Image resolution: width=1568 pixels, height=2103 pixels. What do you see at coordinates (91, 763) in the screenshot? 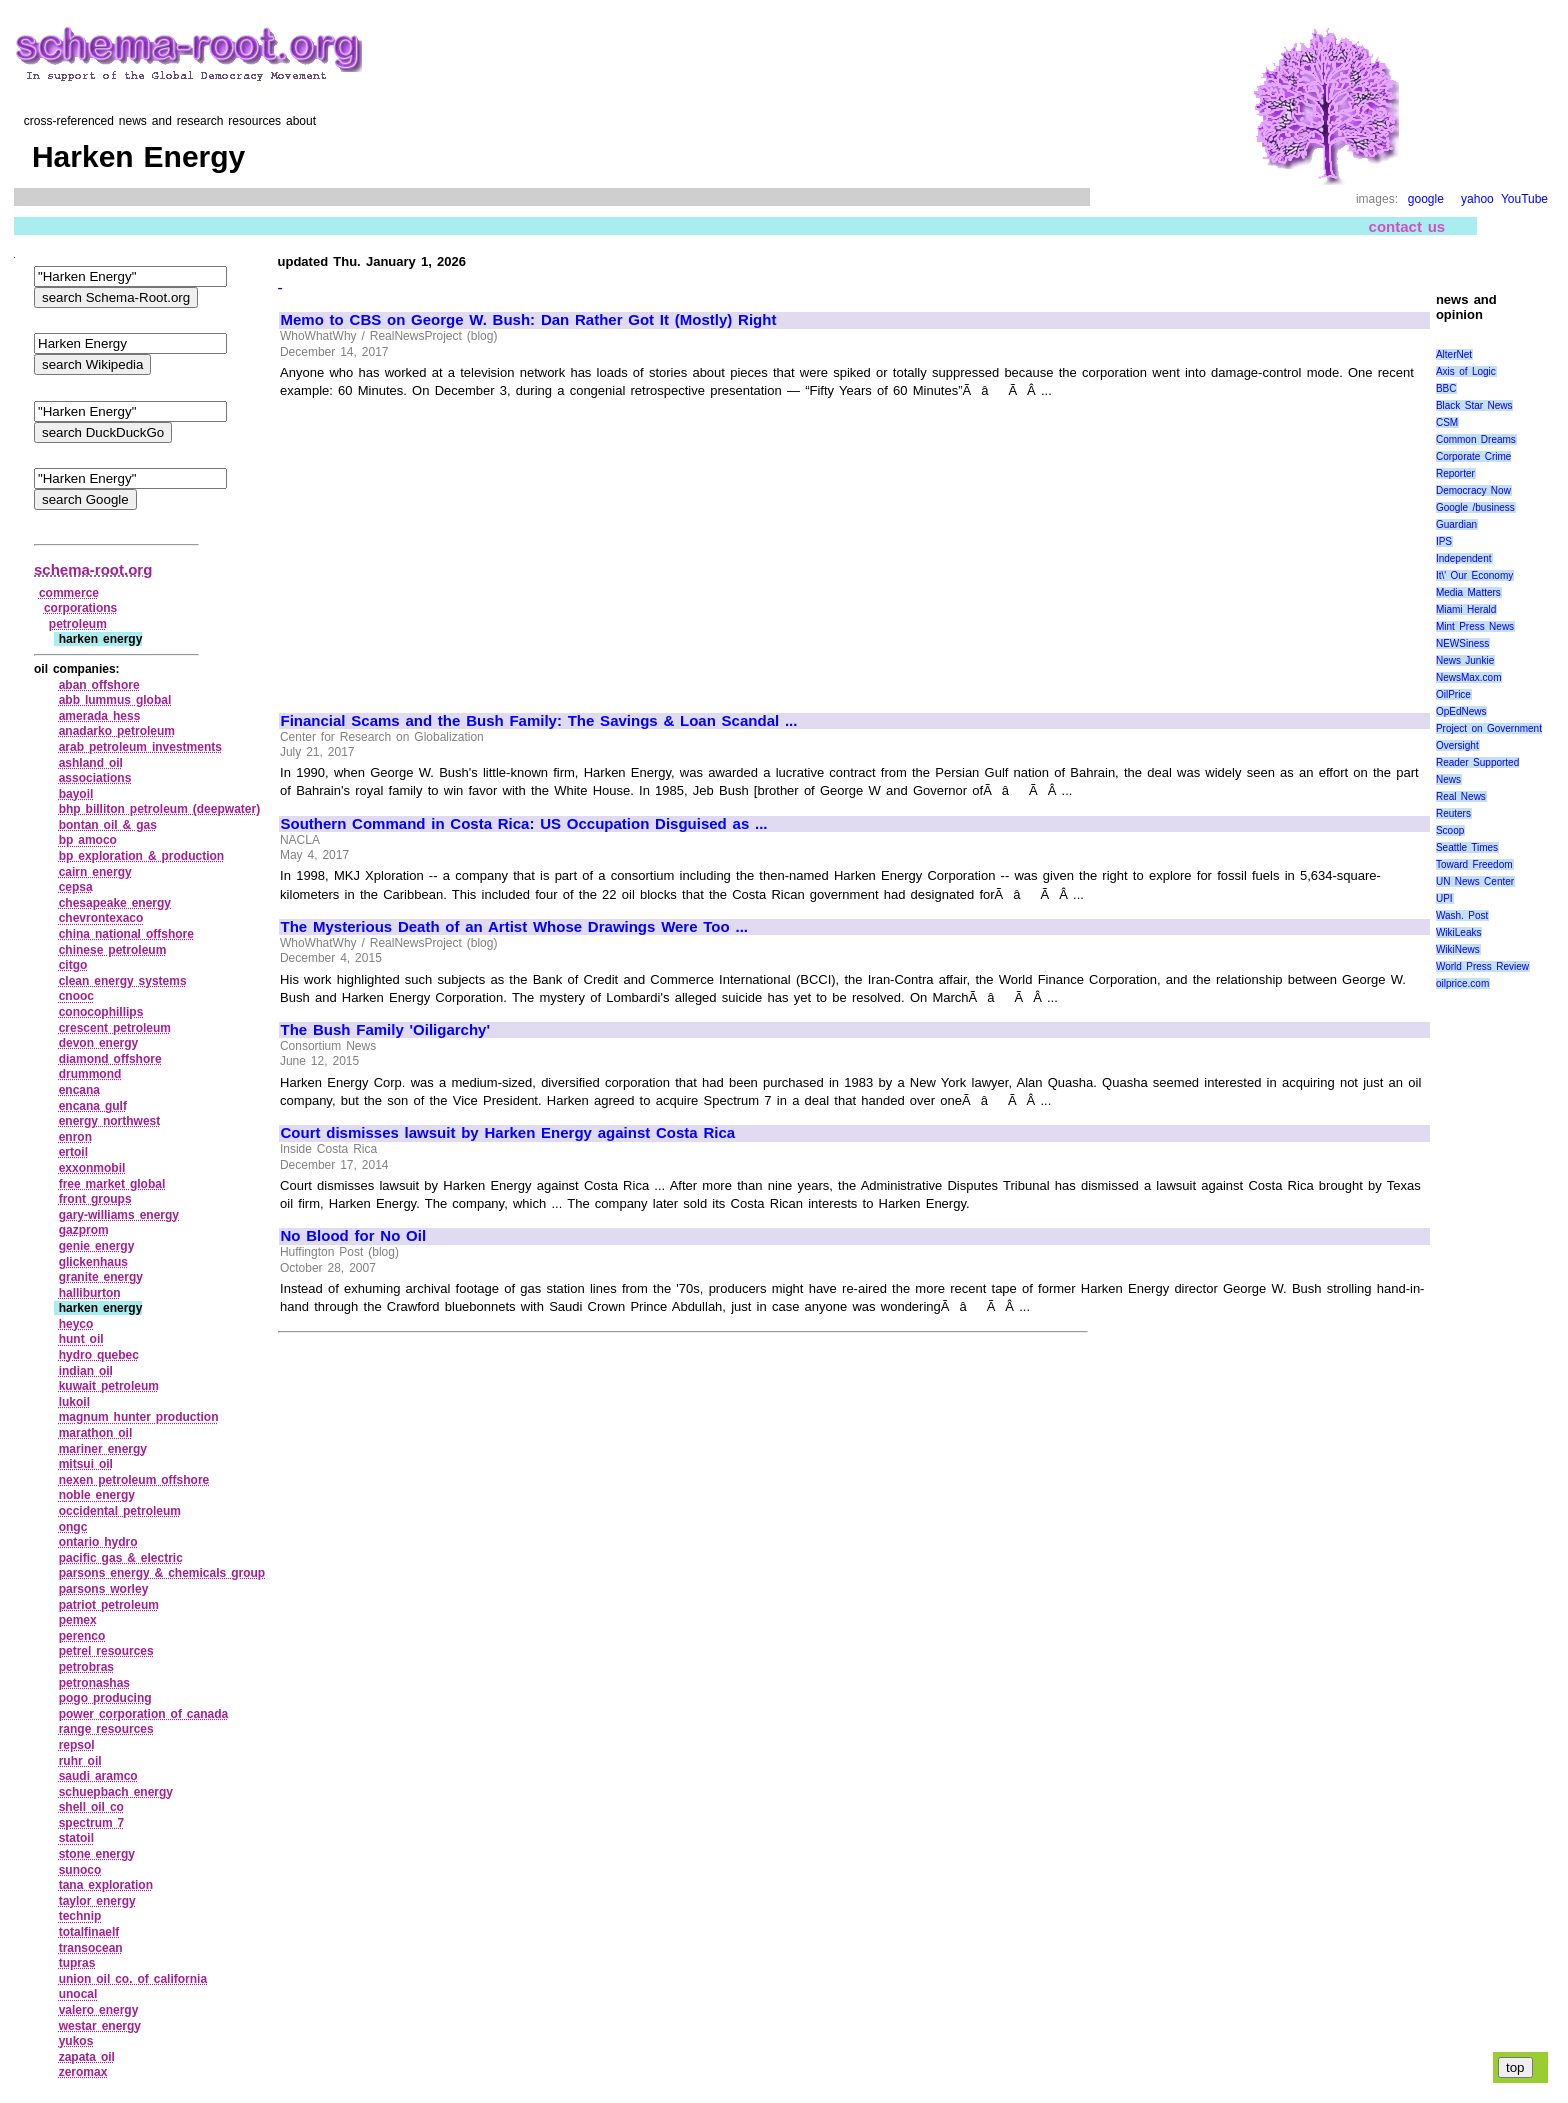
I see `ashland oil` at bounding box center [91, 763].